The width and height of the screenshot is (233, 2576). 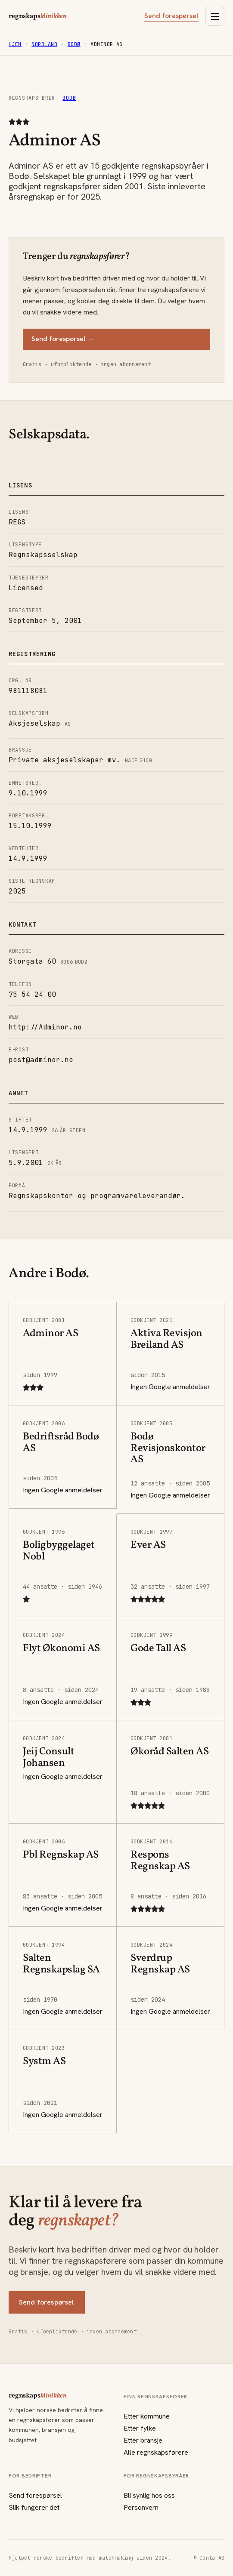 I want to click on Etter fylke, so click(x=140, y=2428).